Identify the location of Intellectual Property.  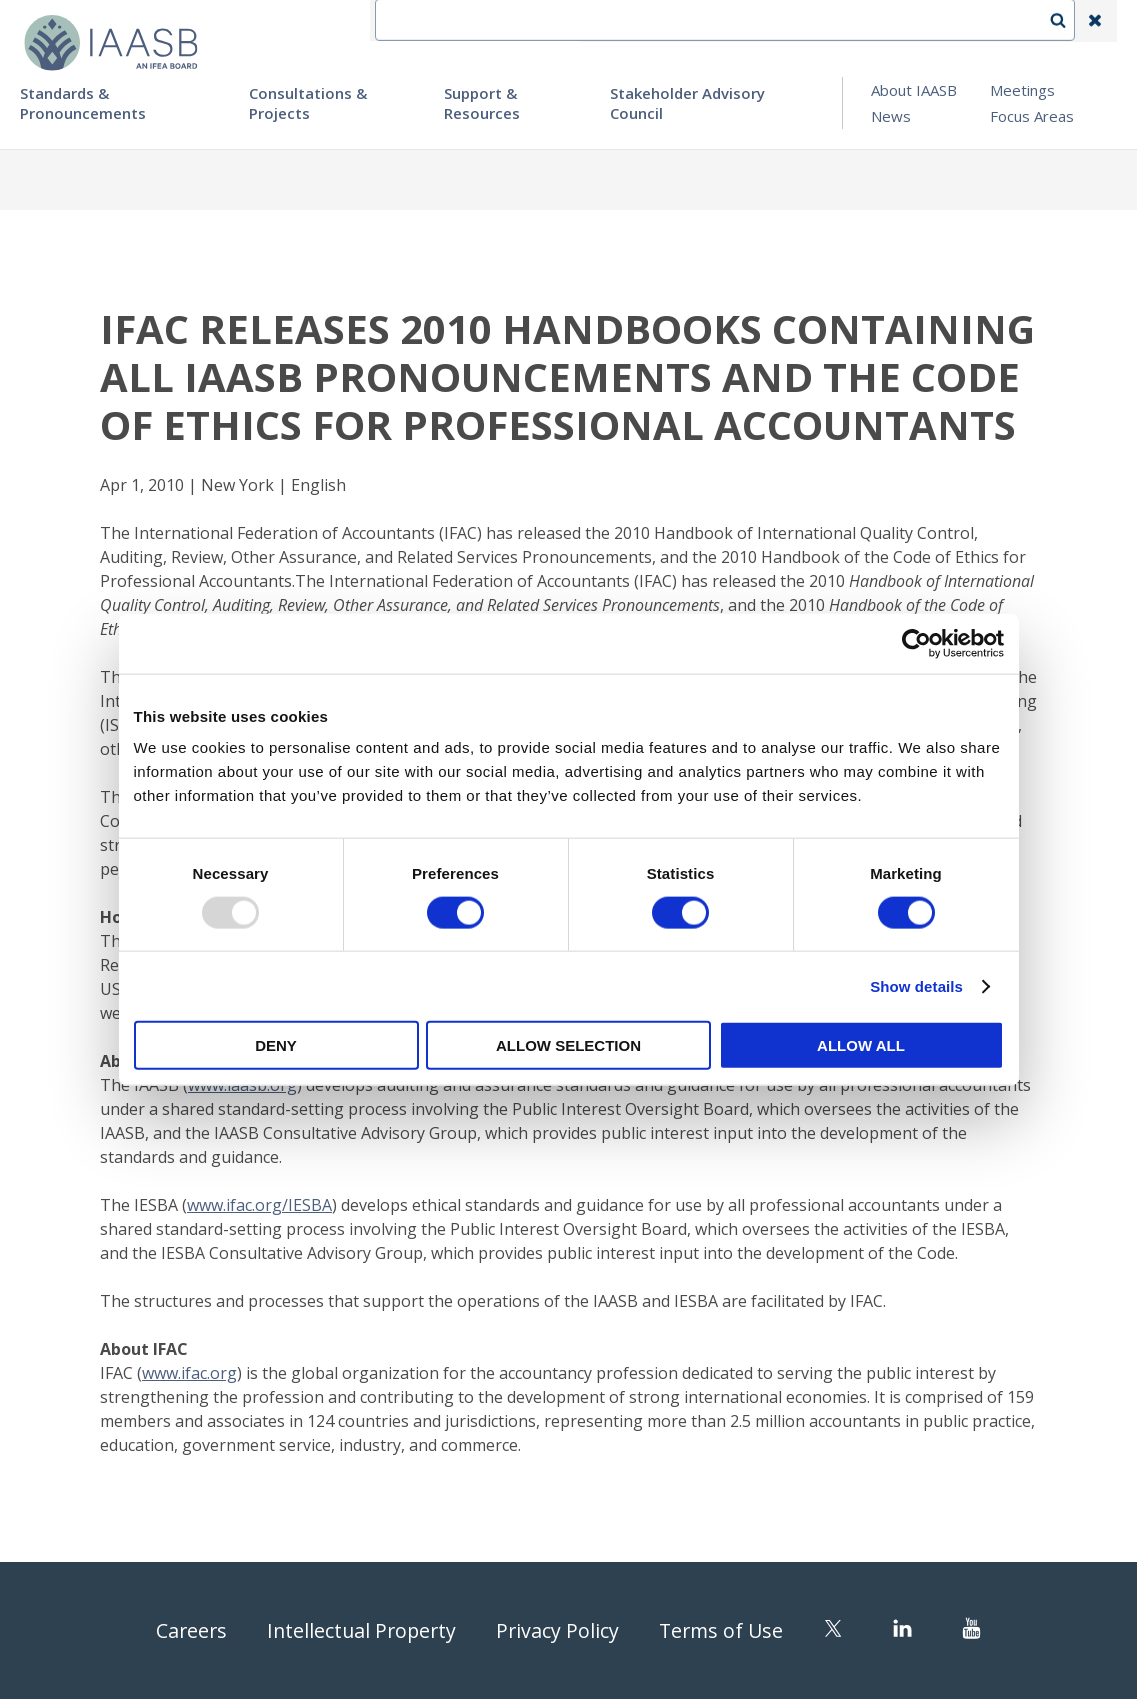
(360, 1630).